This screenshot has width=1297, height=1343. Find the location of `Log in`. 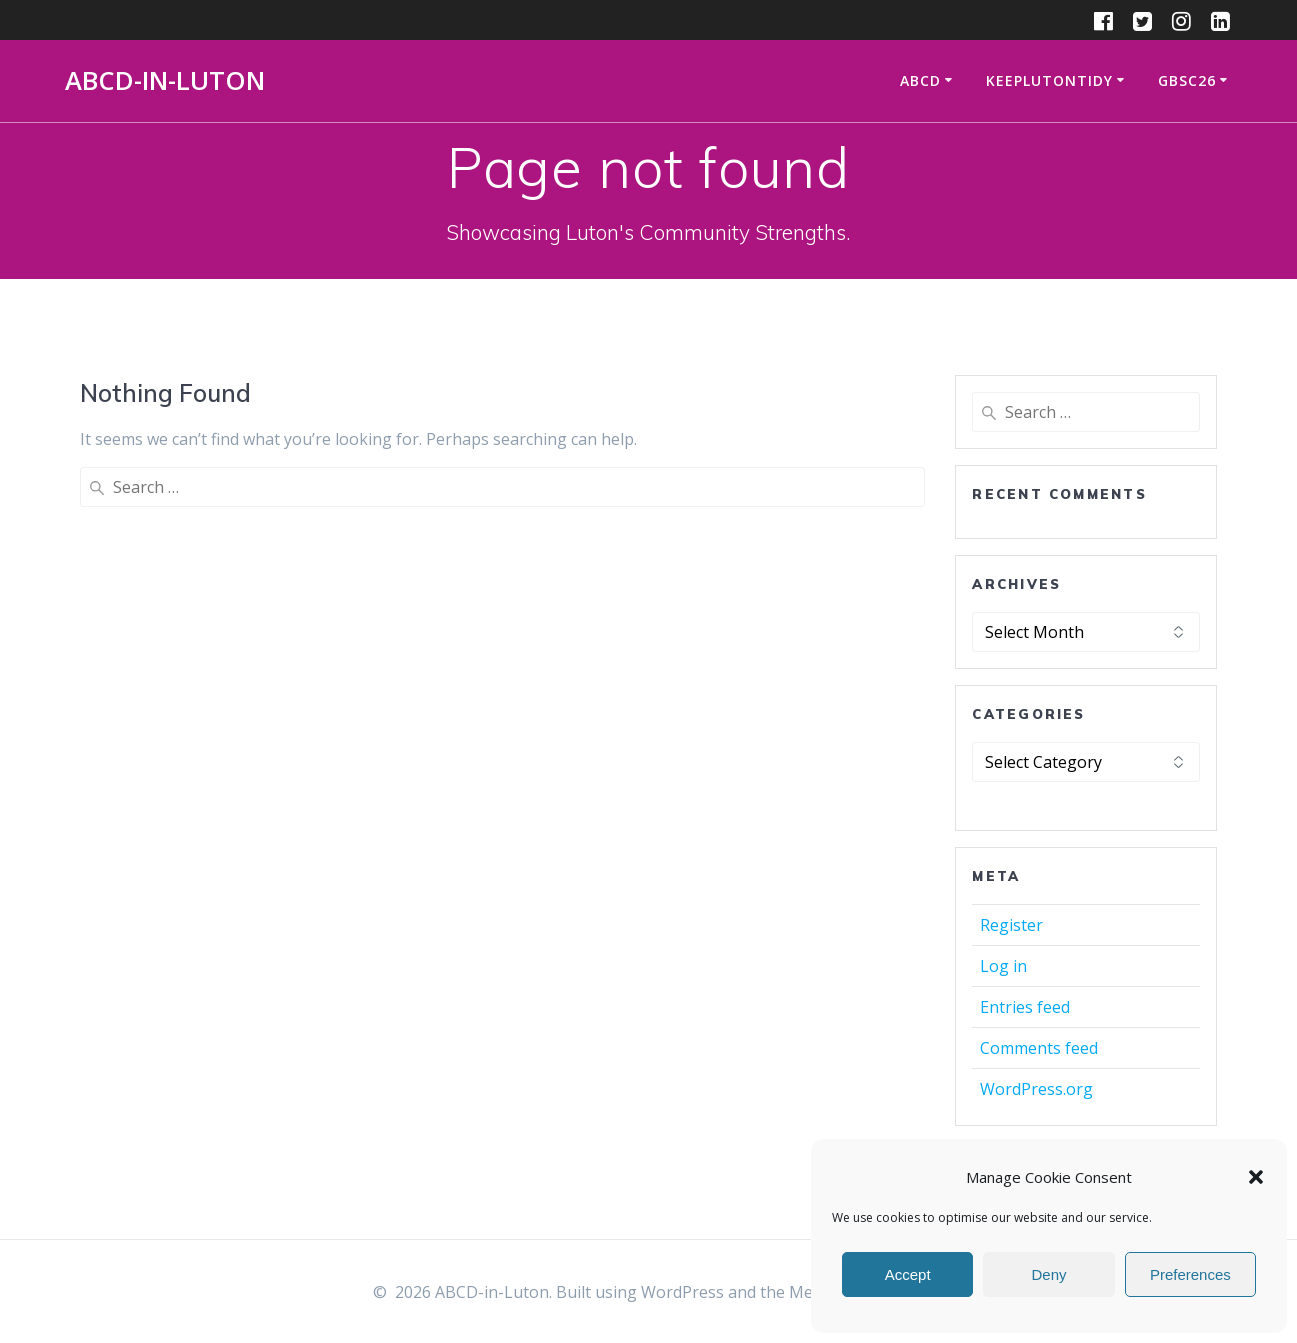

Log in is located at coordinates (1003, 966).